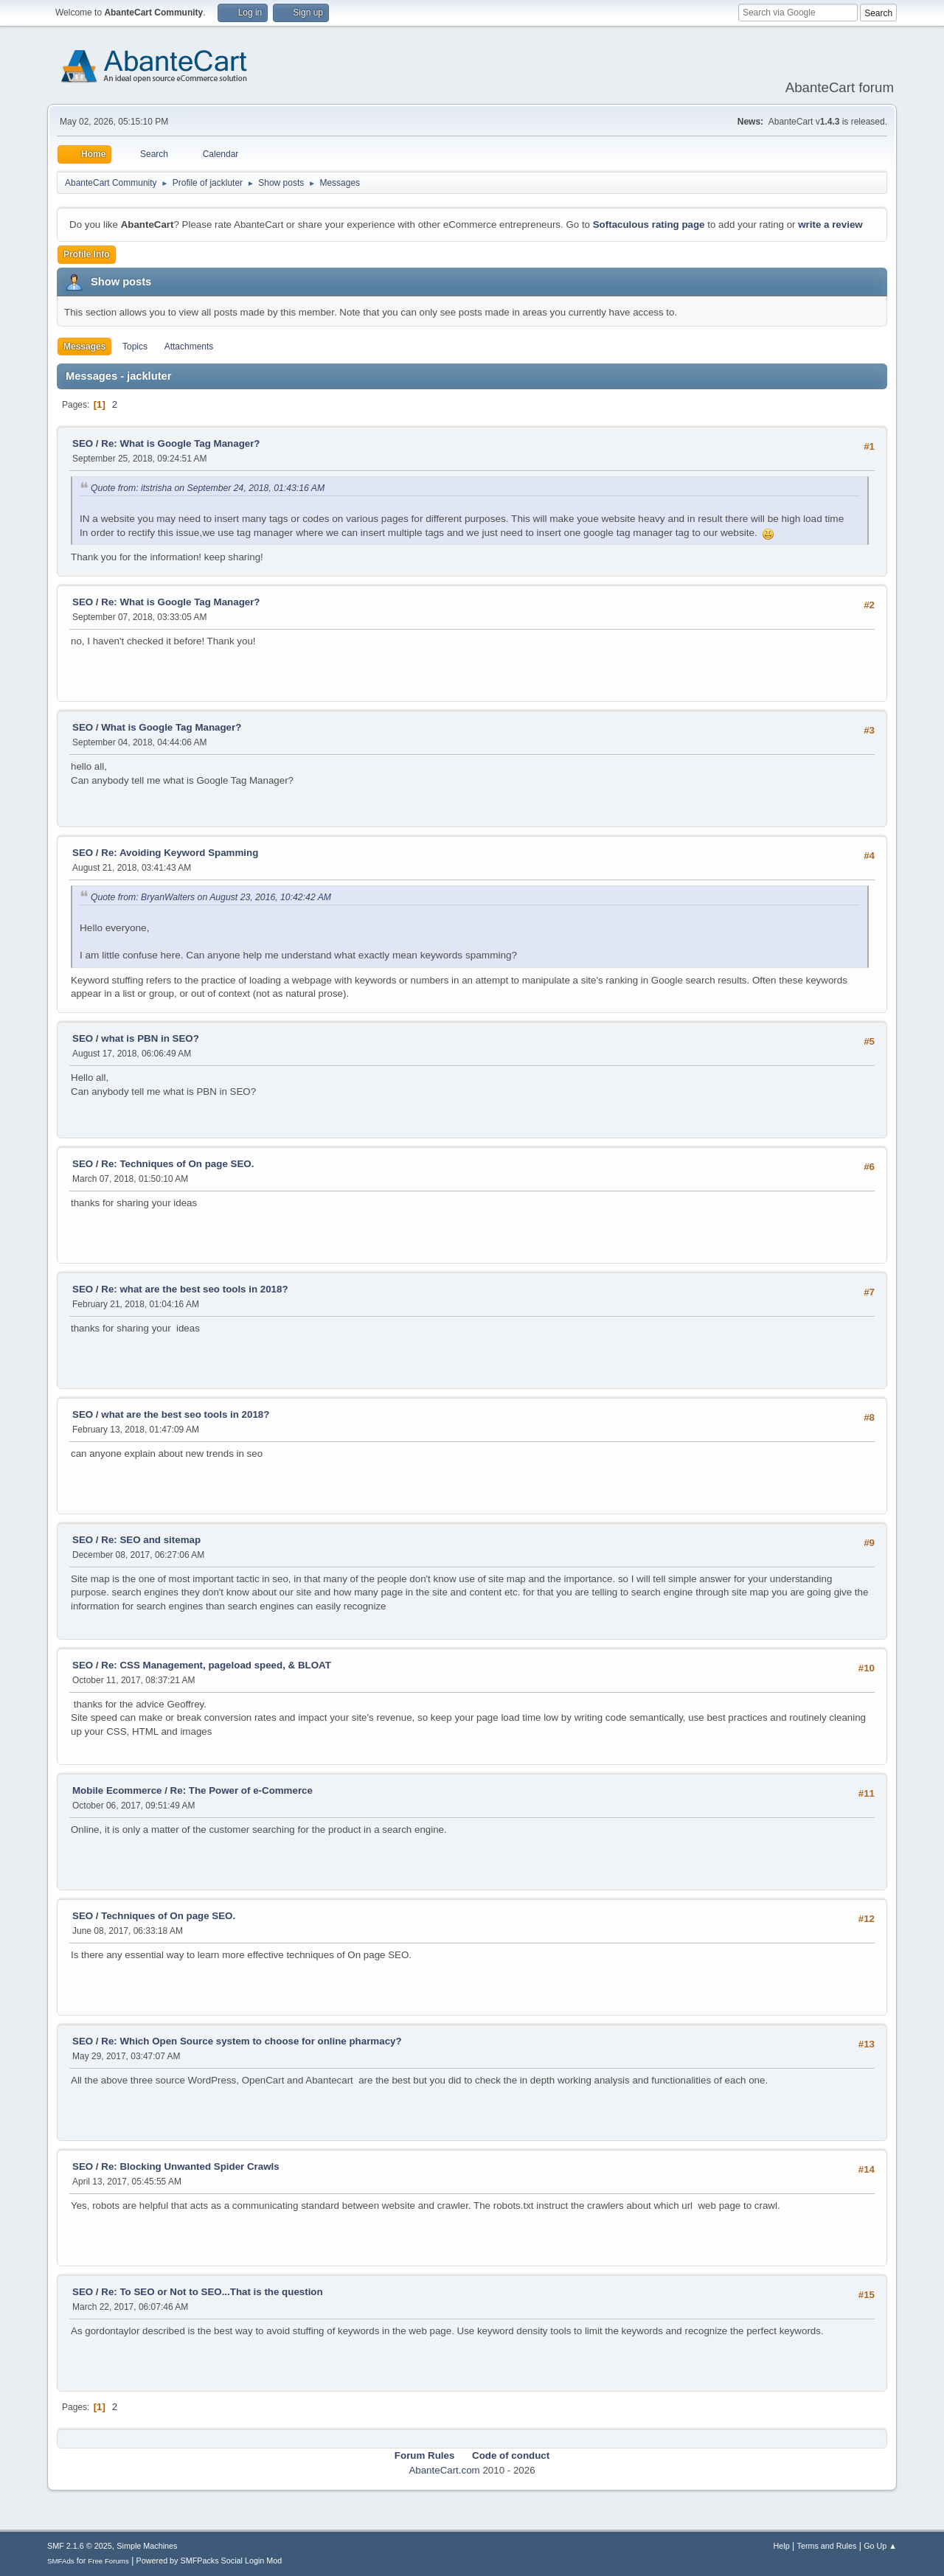 This screenshot has width=944, height=2576. I want to click on Simple Machines, so click(147, 2545).